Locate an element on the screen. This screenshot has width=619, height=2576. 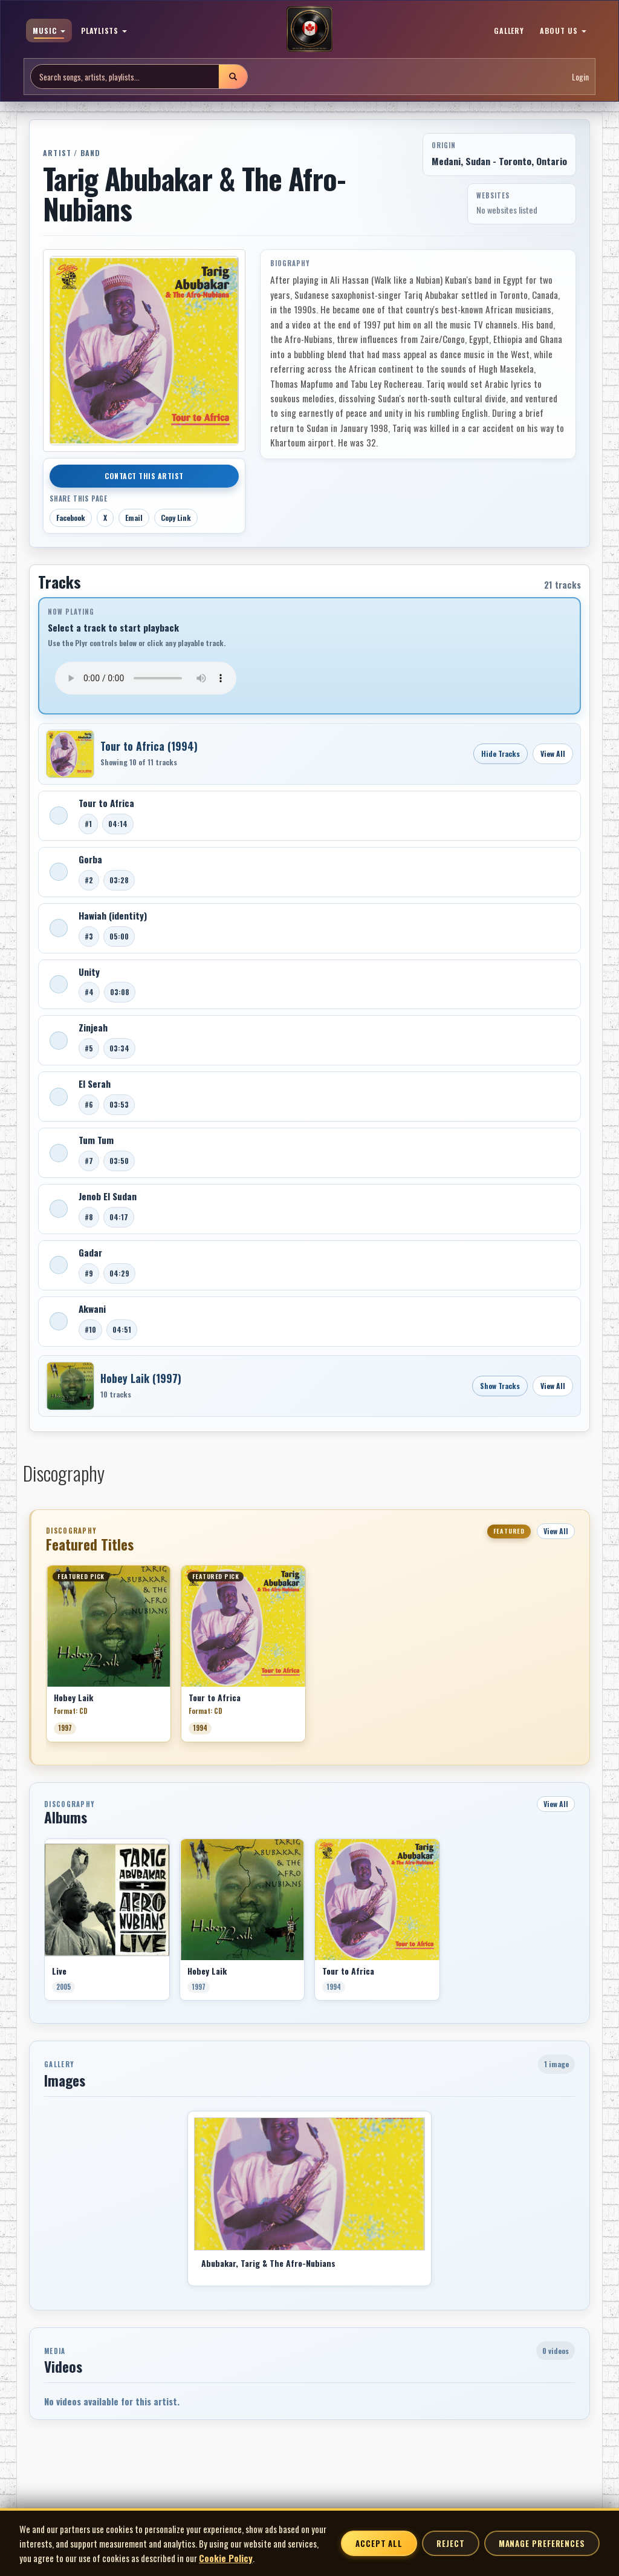
[Open Hobey Laik] is located at coordinates (70, 1386).